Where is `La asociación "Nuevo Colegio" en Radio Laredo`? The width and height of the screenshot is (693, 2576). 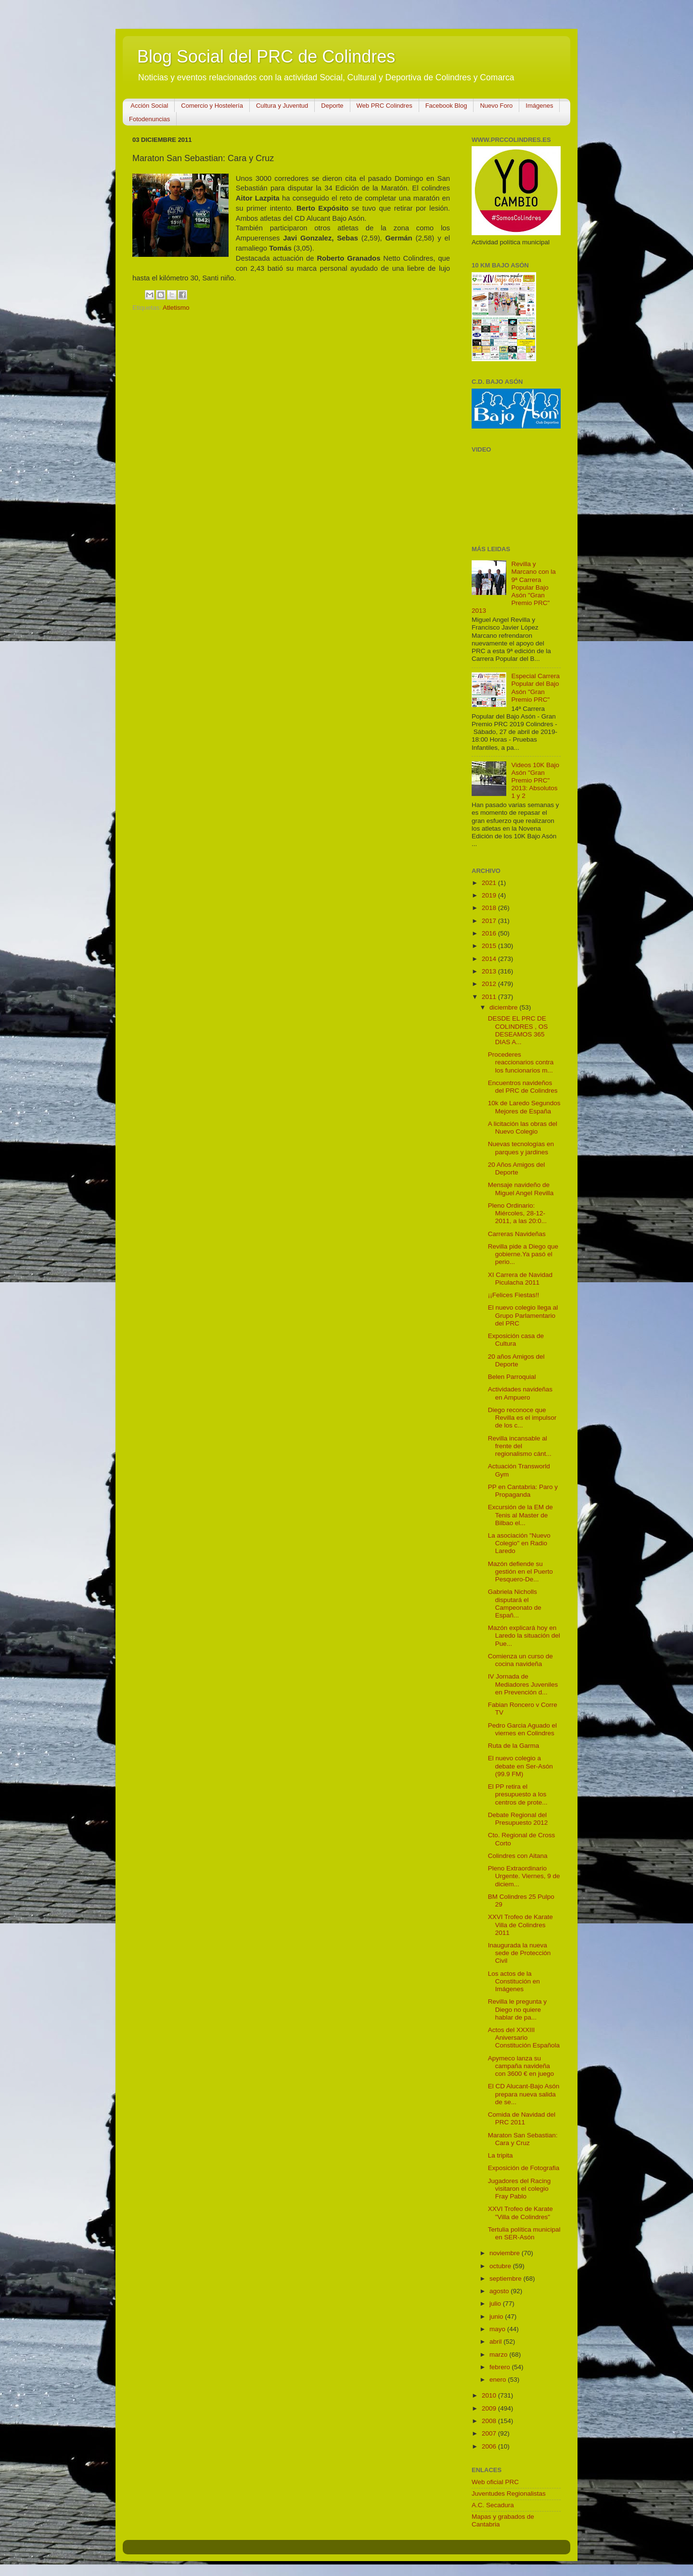
La asociación "Nuevo Colegio" en Radio Laredo is located at coordinates (519, 1543).